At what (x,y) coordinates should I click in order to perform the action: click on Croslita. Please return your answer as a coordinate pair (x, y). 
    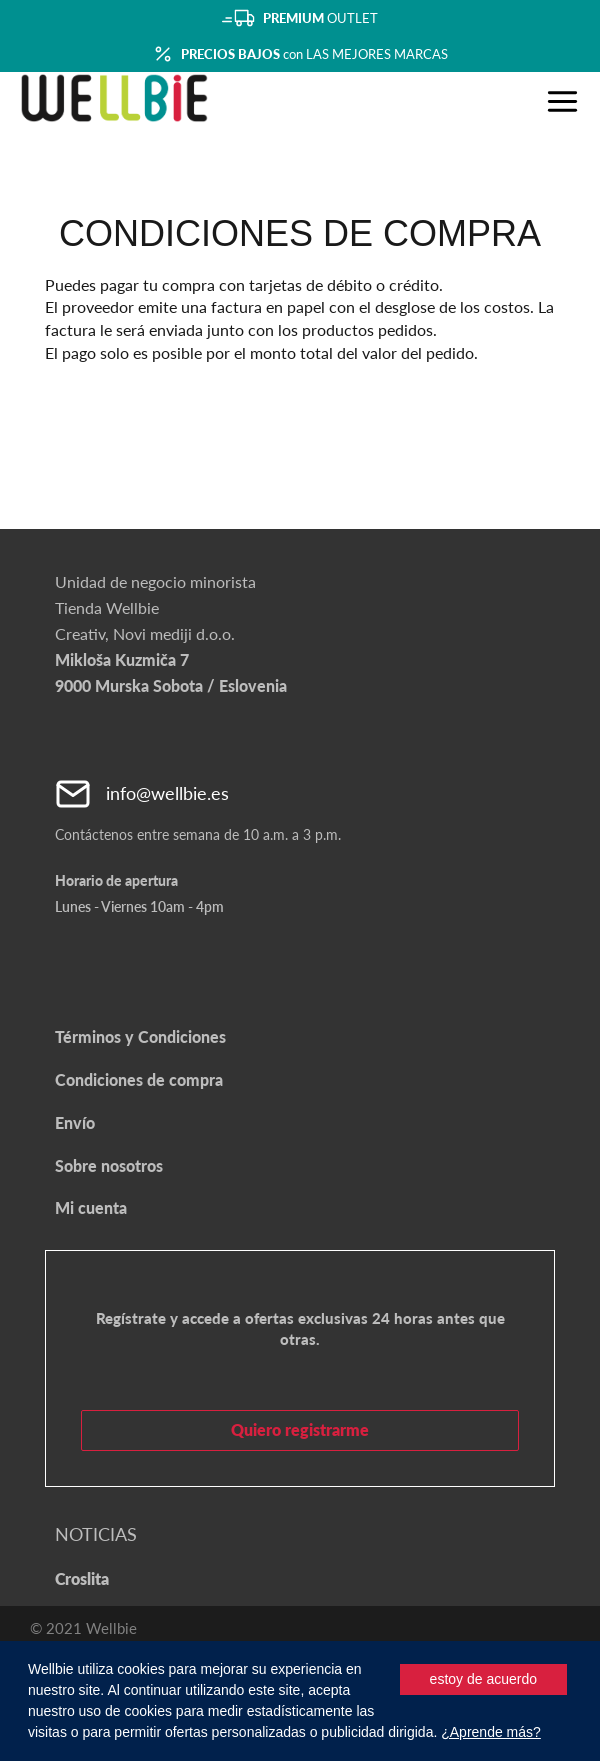
    Looking at the image, I should click on (82, 1578).